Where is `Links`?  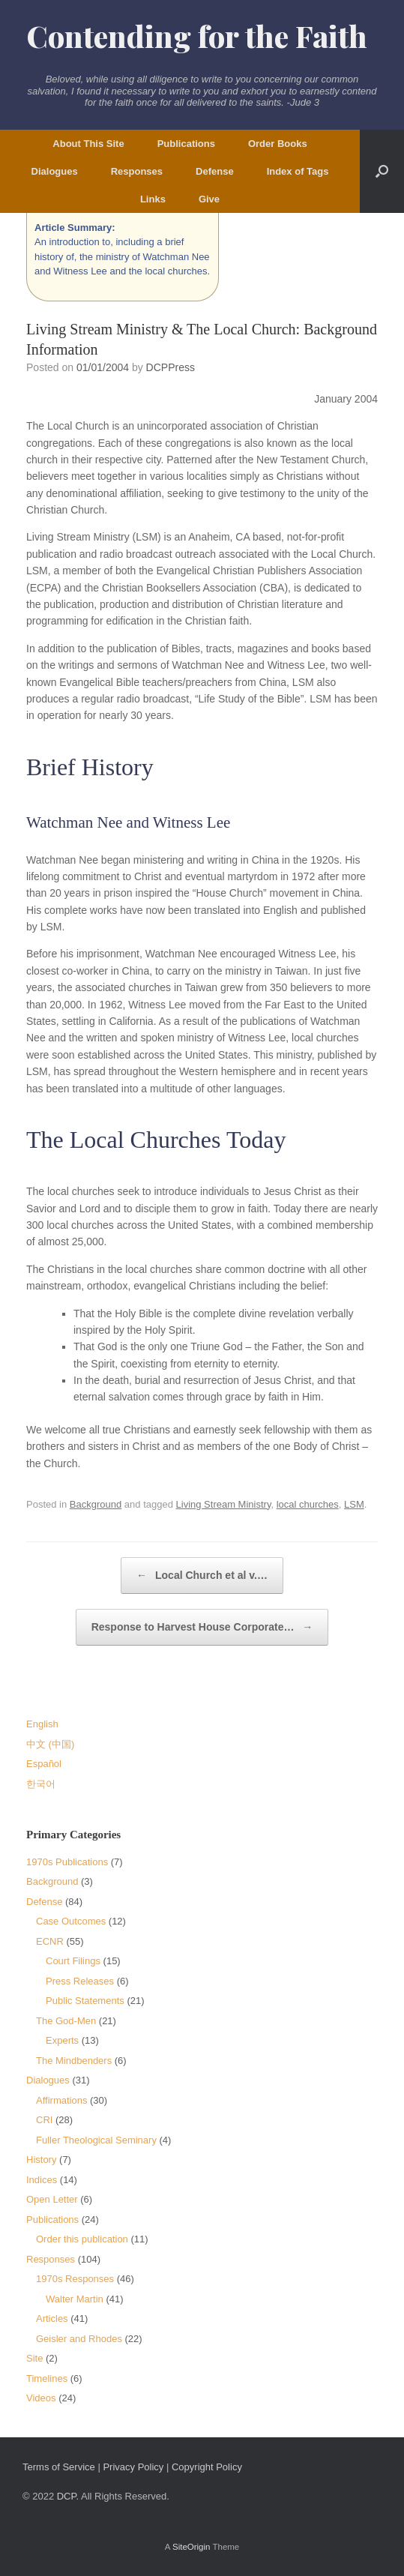 Links is located at coordinates (153, 199).